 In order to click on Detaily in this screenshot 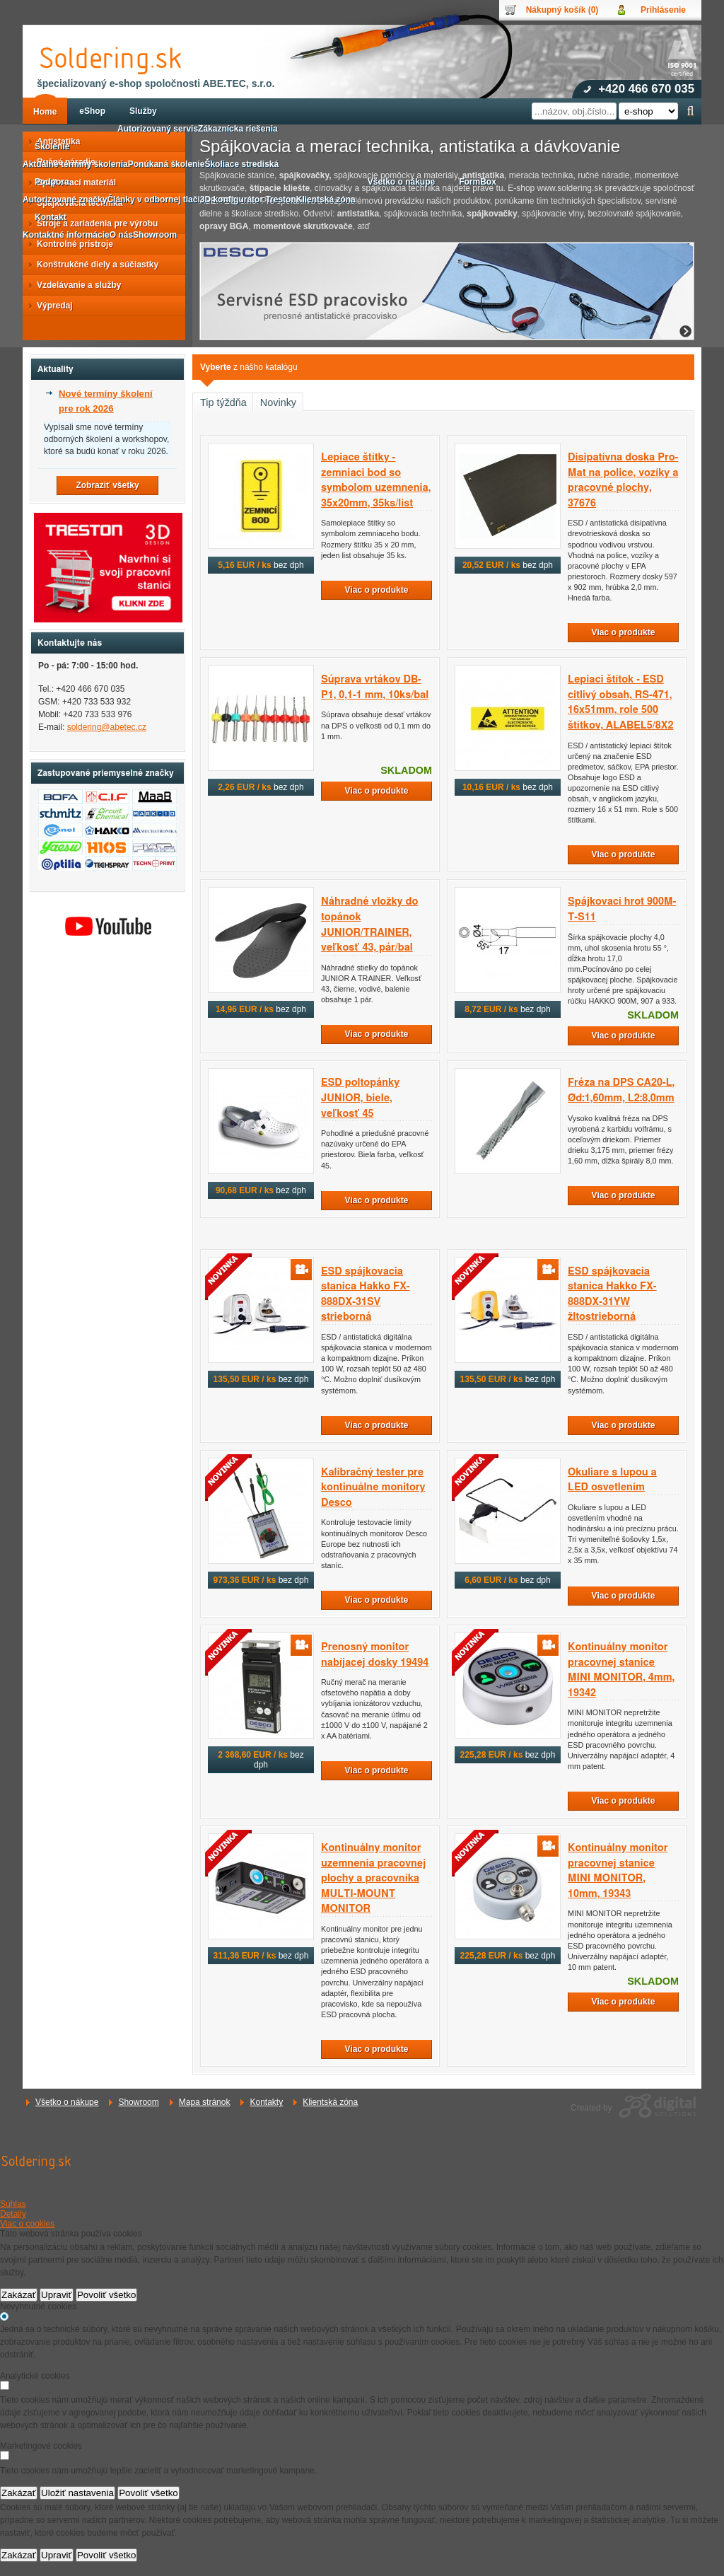, I will do `click(13, 2214)`.